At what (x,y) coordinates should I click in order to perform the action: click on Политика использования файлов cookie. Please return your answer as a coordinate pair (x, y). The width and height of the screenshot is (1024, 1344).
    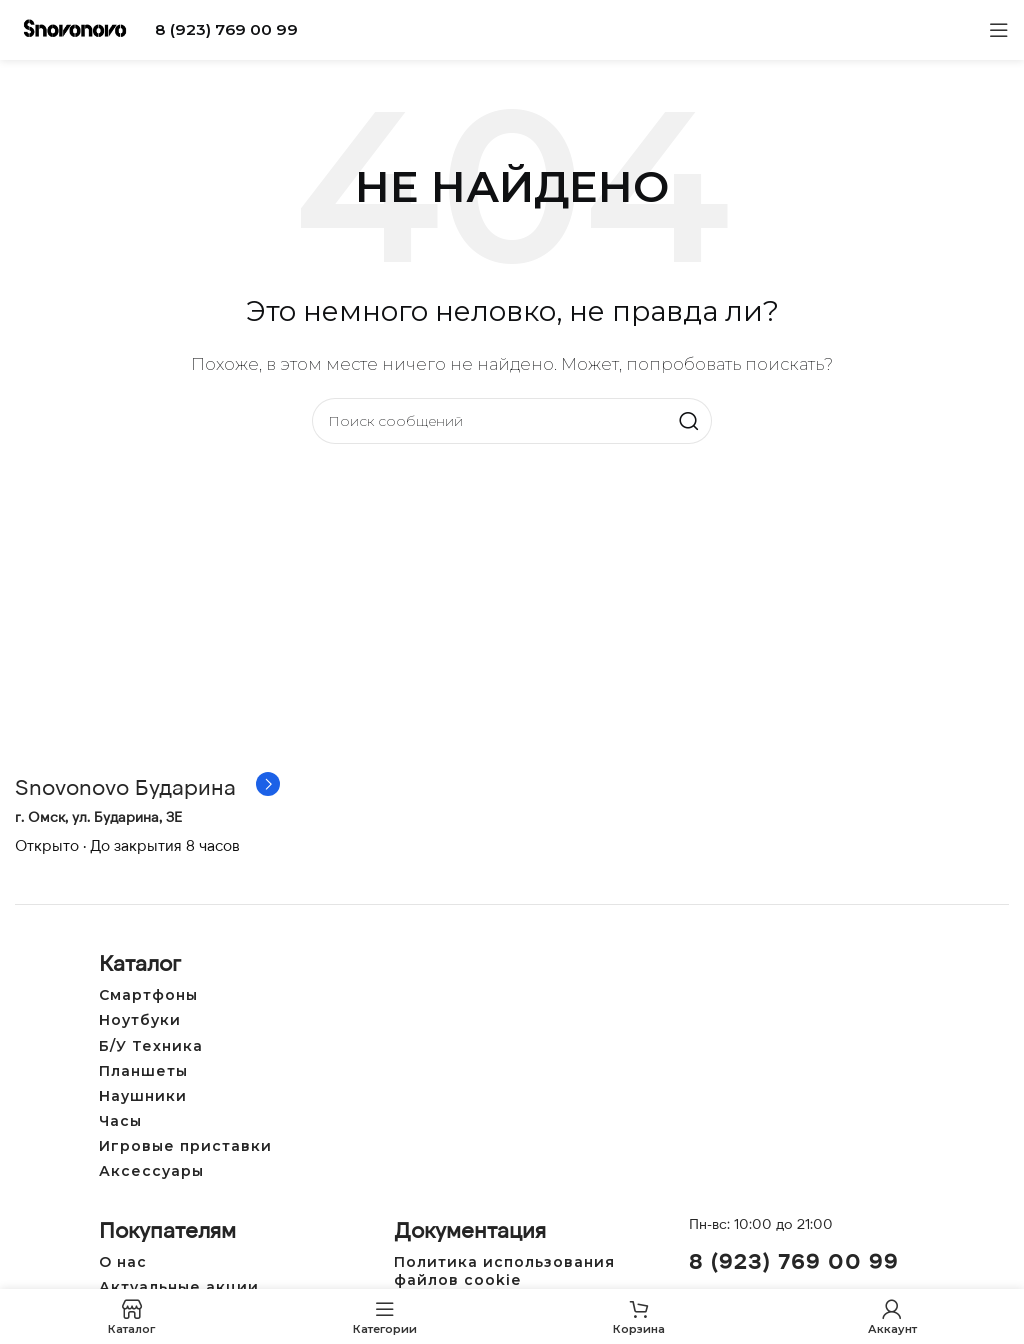
    Looking at the image, I should click on (504, 1271).